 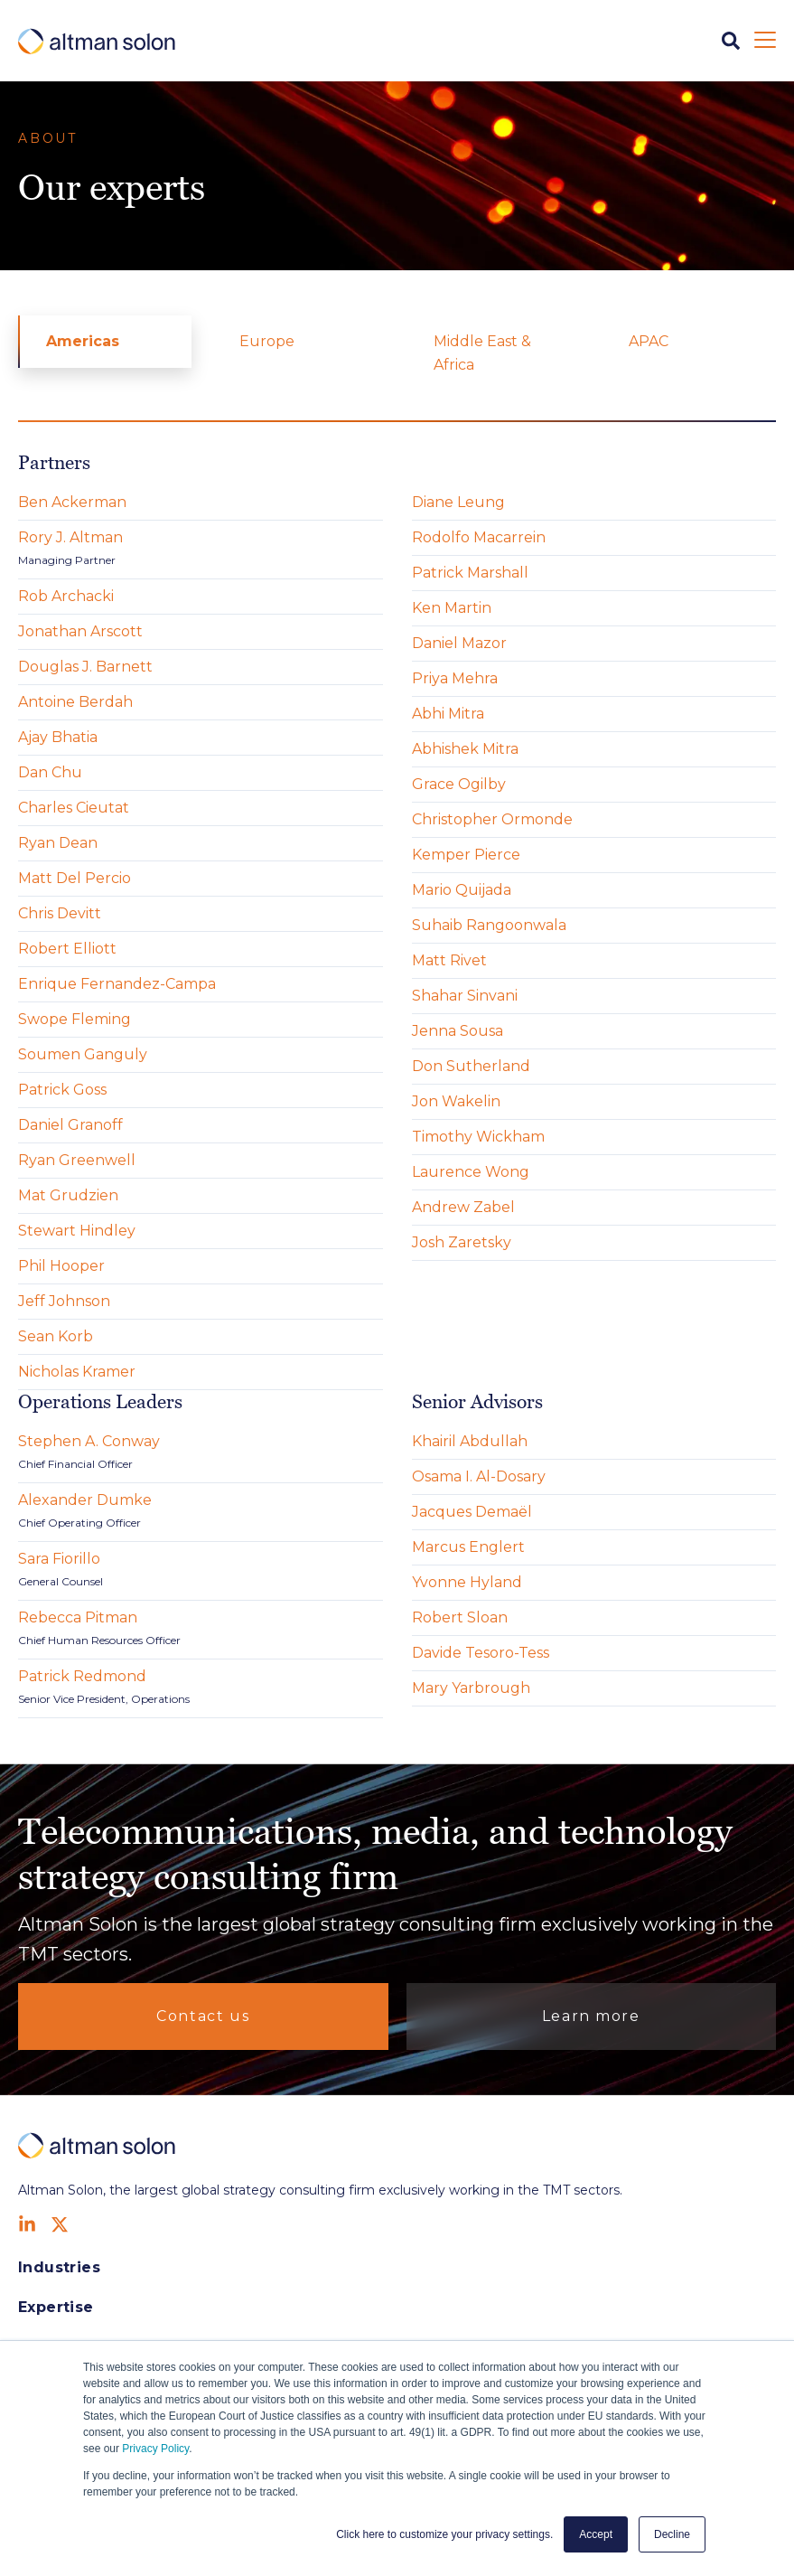 I want to click on Patrick Goss, so click(x=62, y=1089).